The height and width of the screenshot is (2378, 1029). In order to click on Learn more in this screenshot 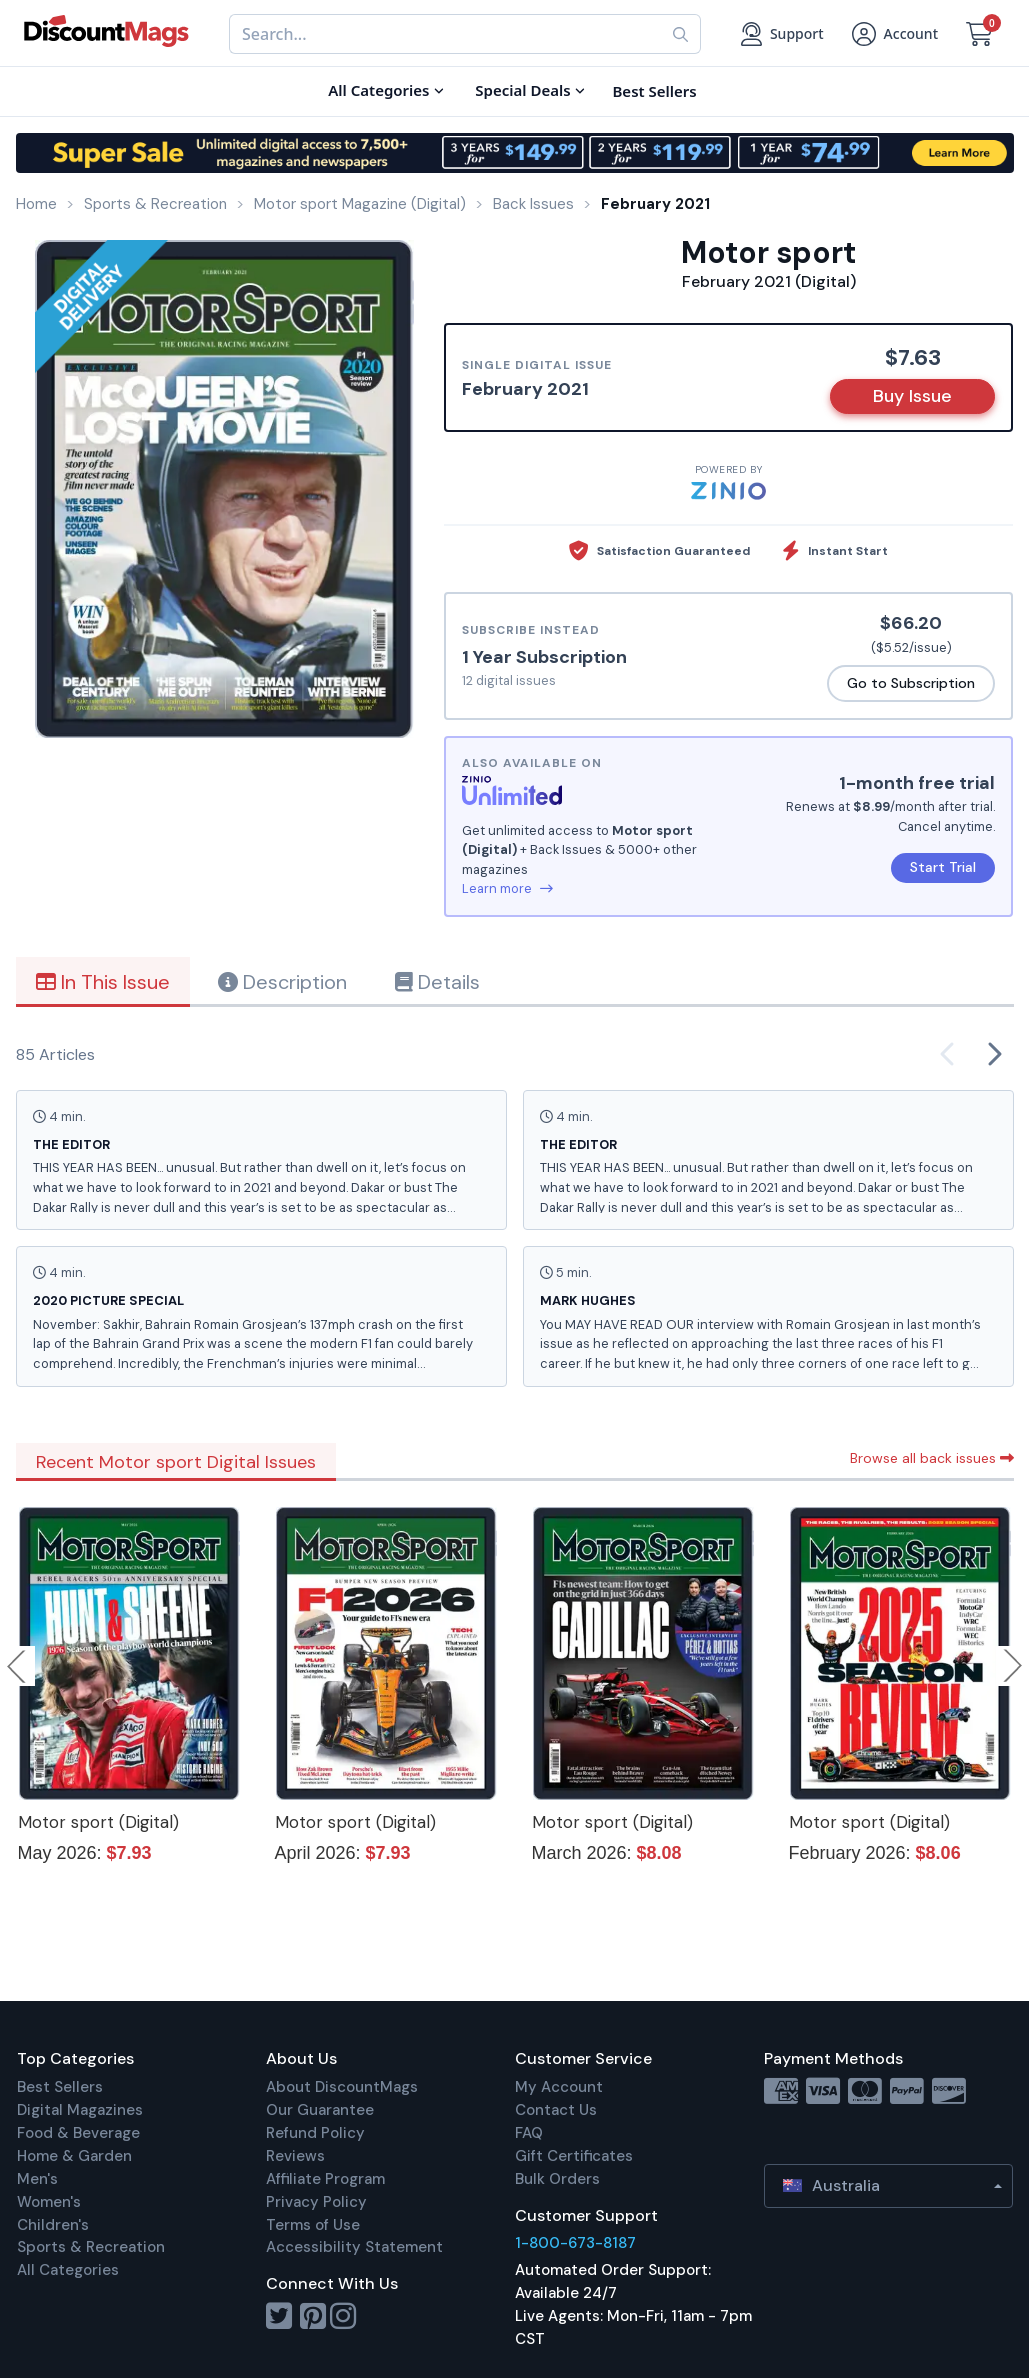, I will do `click(507, 888)`.